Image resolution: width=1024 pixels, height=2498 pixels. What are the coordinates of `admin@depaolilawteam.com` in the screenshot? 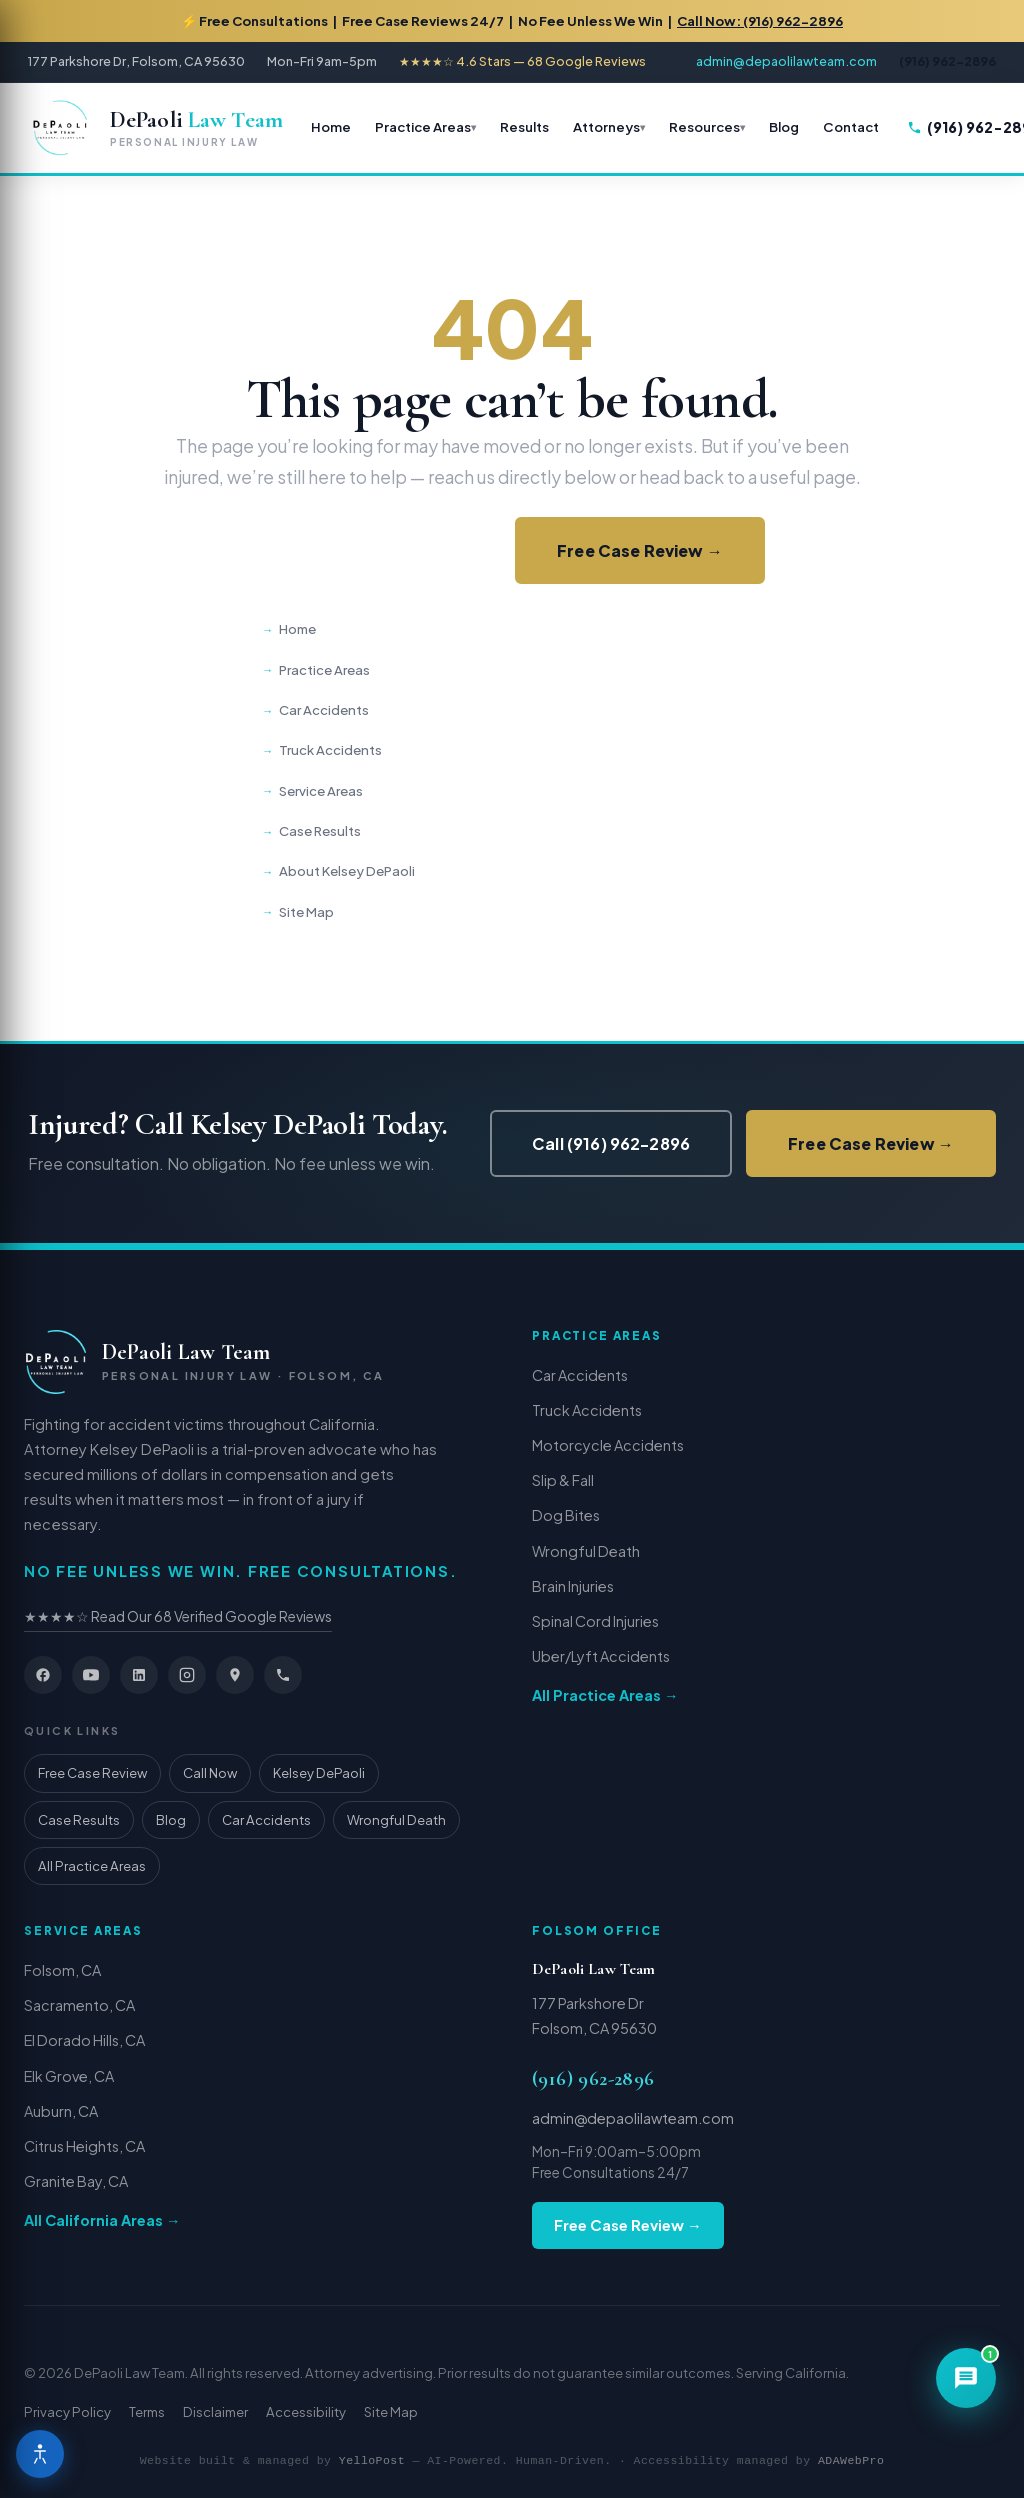 It's located at (786, 61).